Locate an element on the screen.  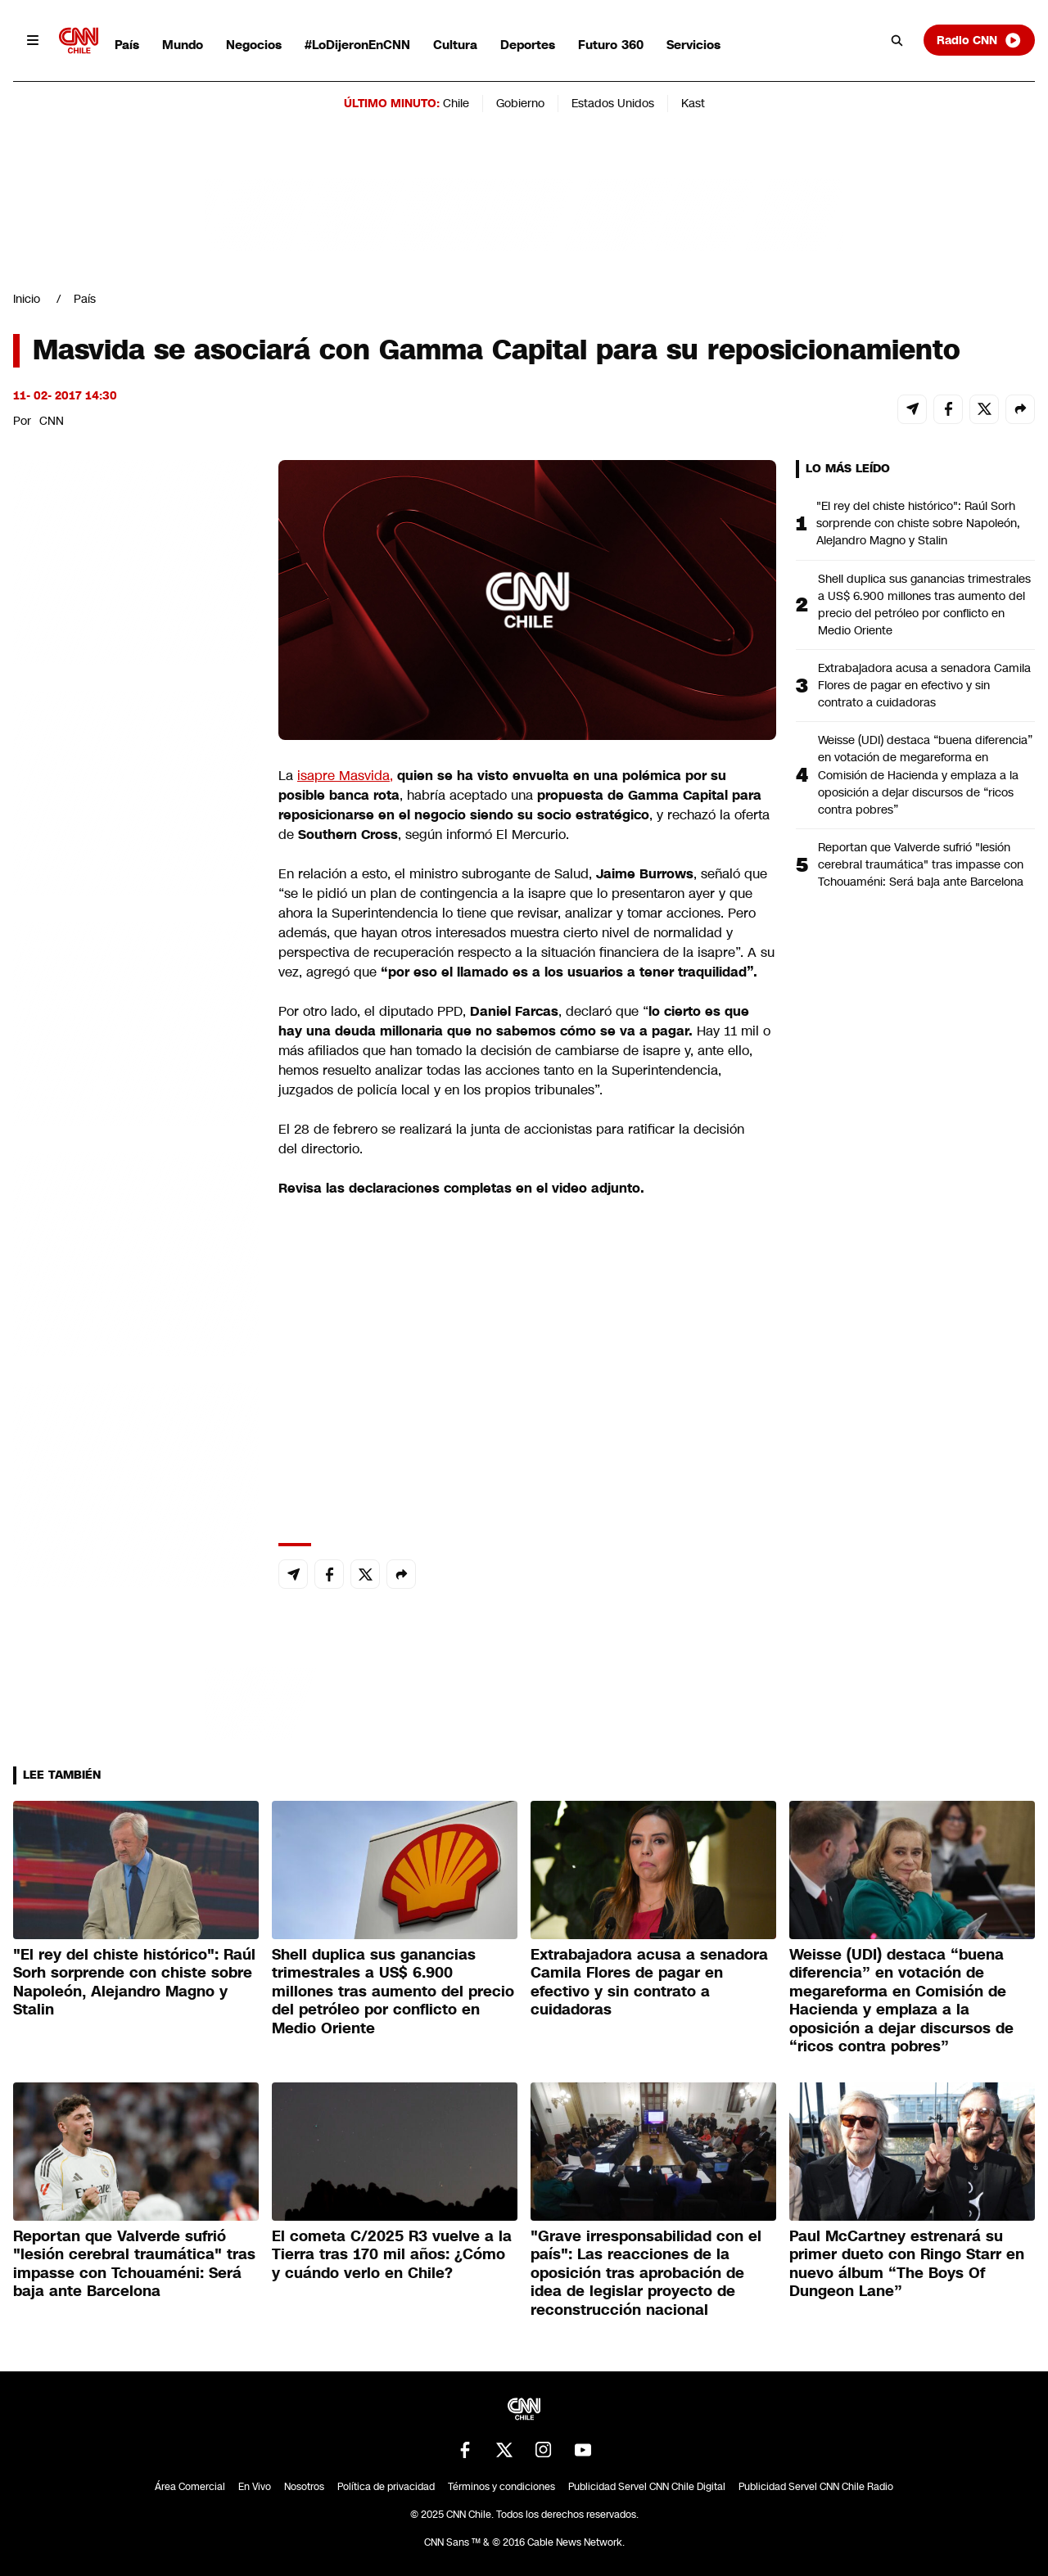
Reportan que Valverde sufrió "lesión cerebral traumática" tras impasse con Tchouaméni: Será baja ante Barcelona is located at coordinates (920, 864).